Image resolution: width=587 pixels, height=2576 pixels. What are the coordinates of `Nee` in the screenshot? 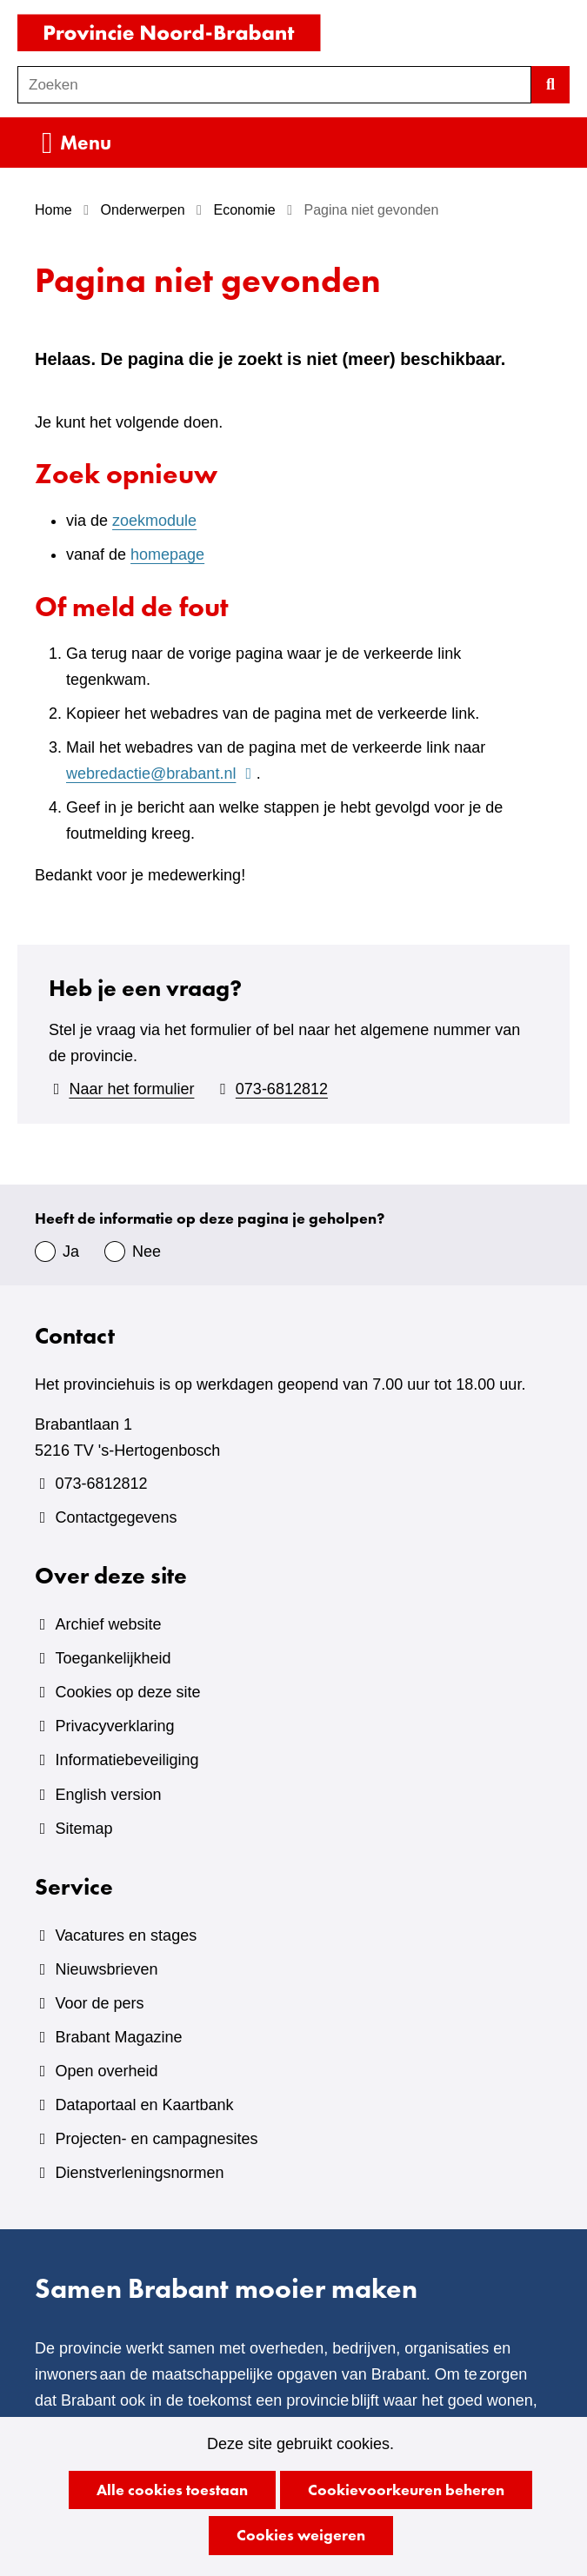 It's located at (146, 1251).